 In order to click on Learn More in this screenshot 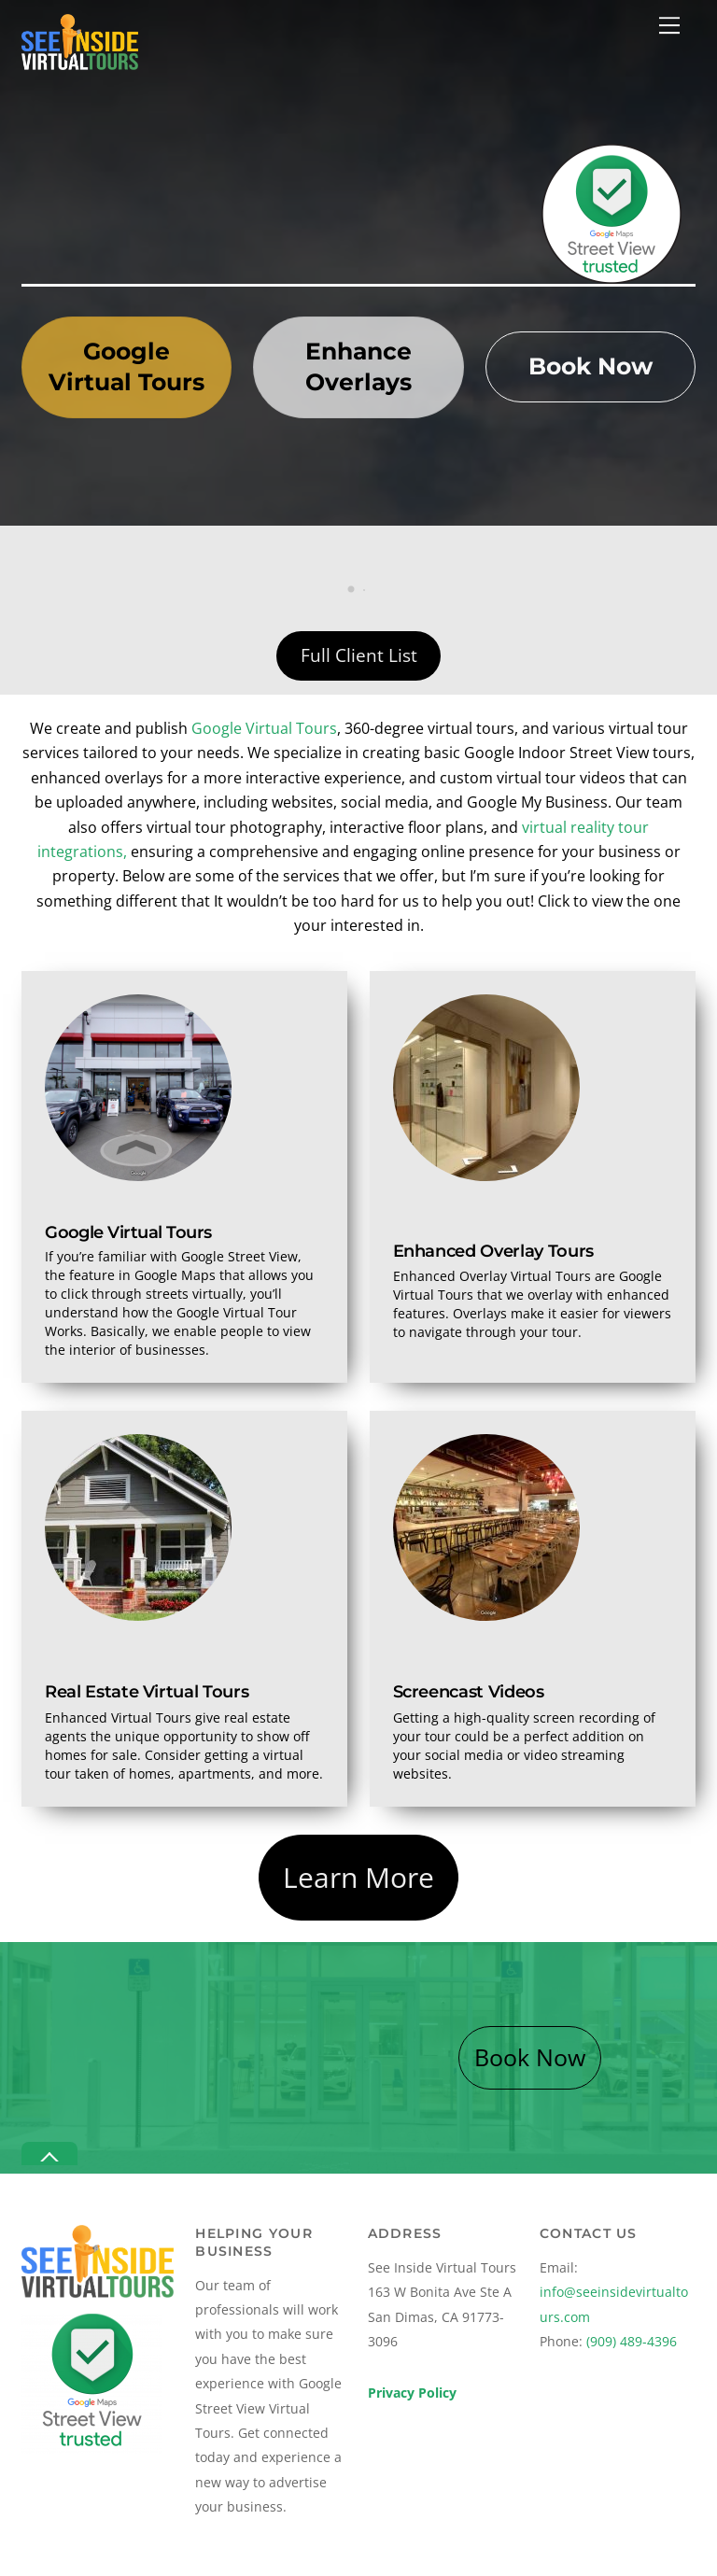, I will do `click(358, 1877)`.